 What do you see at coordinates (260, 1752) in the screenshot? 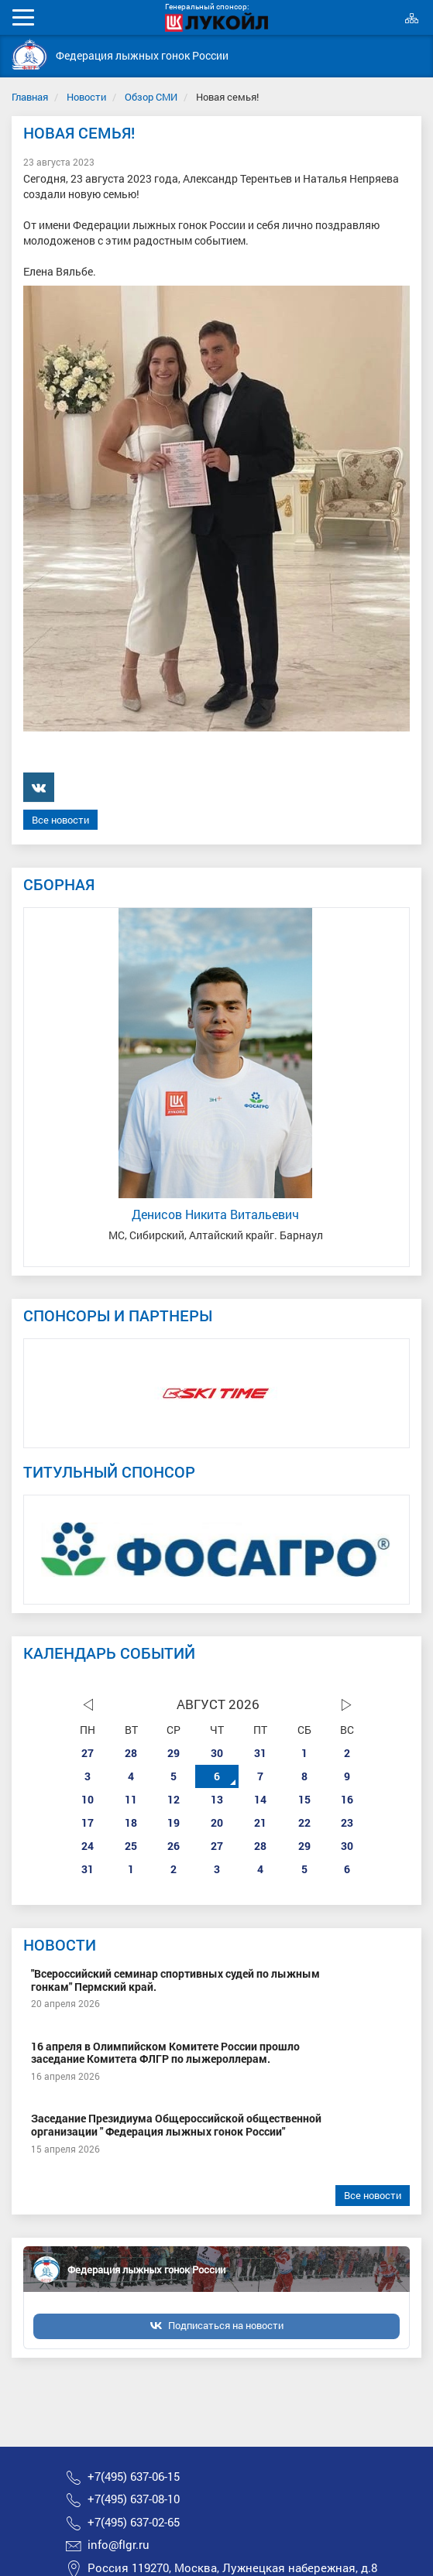
I see `31` at bounding box center [260, 1752].